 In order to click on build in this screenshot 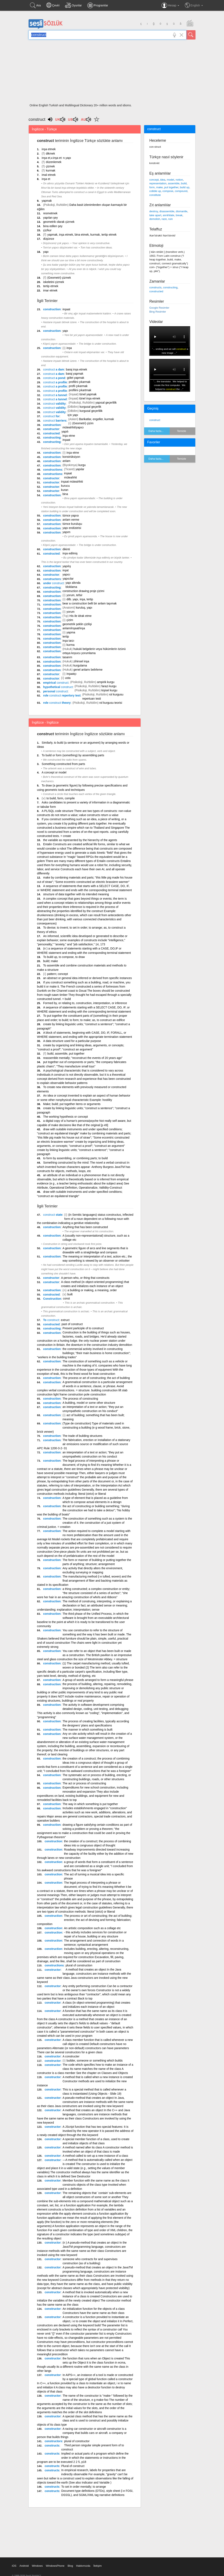, I will do `click(183, 183)`.